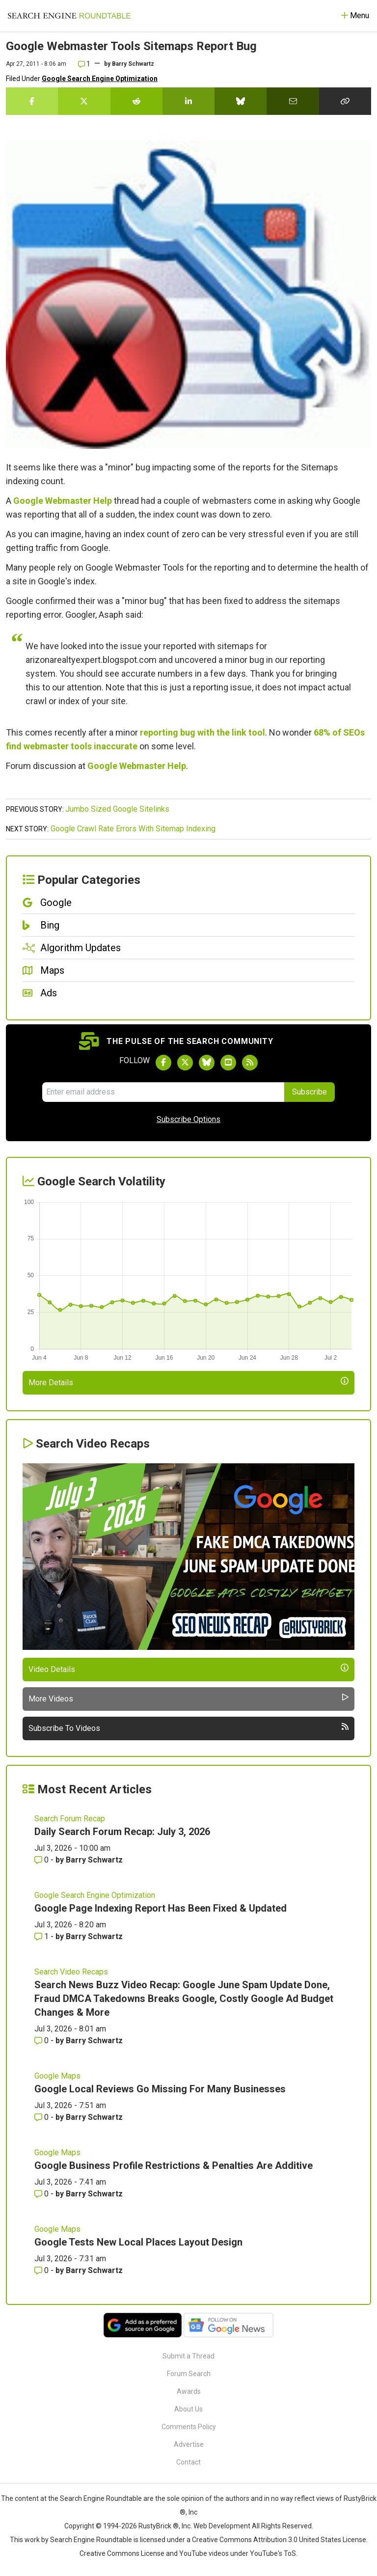 Image resolution: width=377 pixels, height=2576 pixels. Describe the element at coordinates (221, 2526) in the screenshot. I see `Web Development` at that location.